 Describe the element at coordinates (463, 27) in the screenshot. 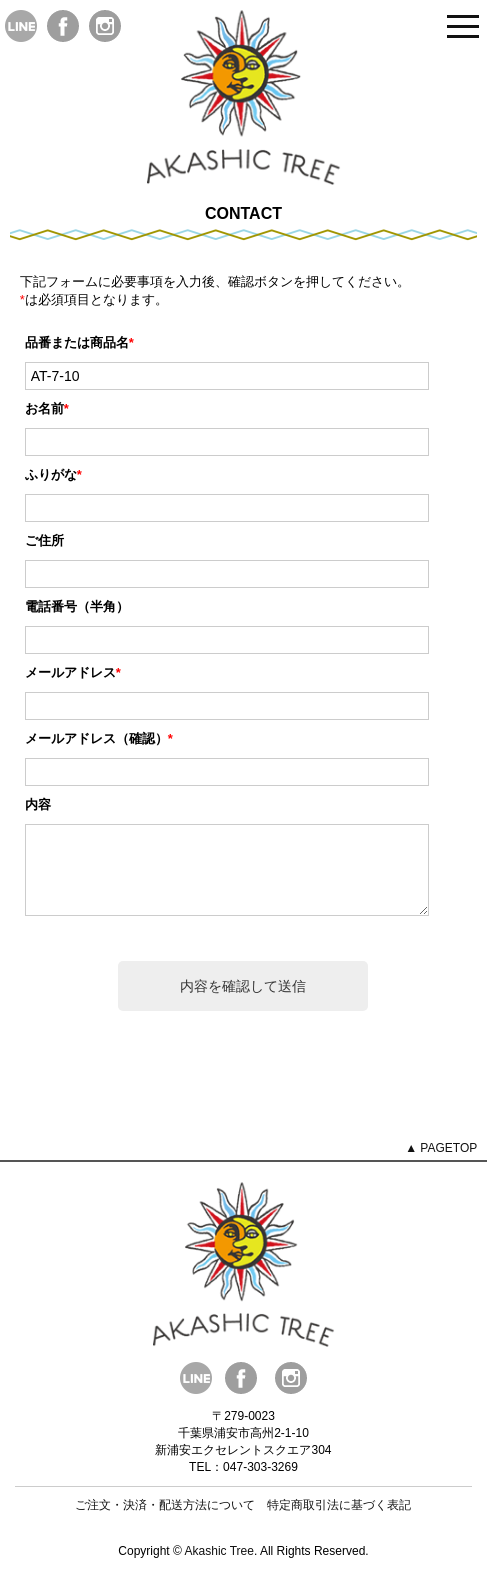

I see `Open Menu` at that location.